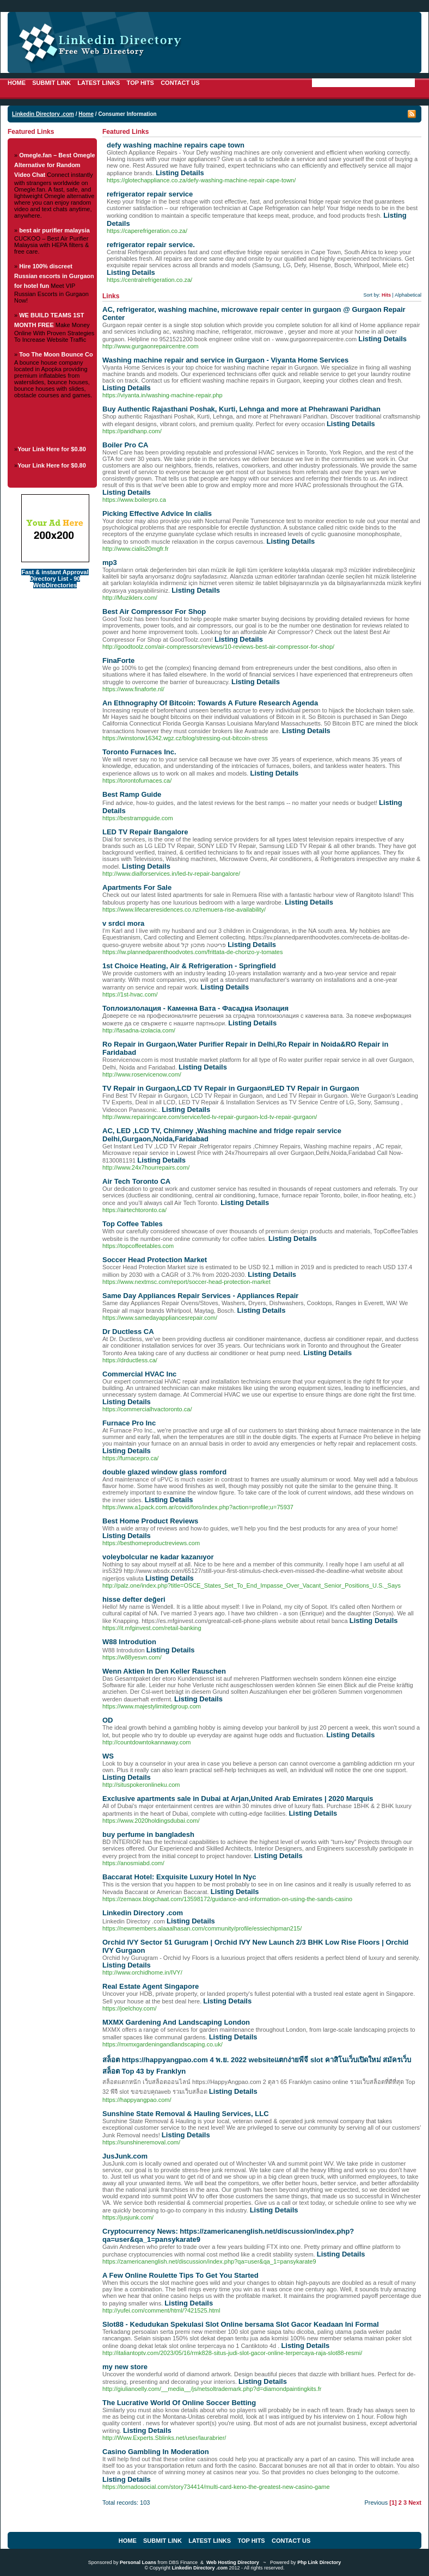 The width and height of the screenshot is (429, 2576). Describe the element at coordinates (225, 360) in the screenshot. I see `Washing machine repair and service in Gurgaon - Viyanta Home Services` at that location.